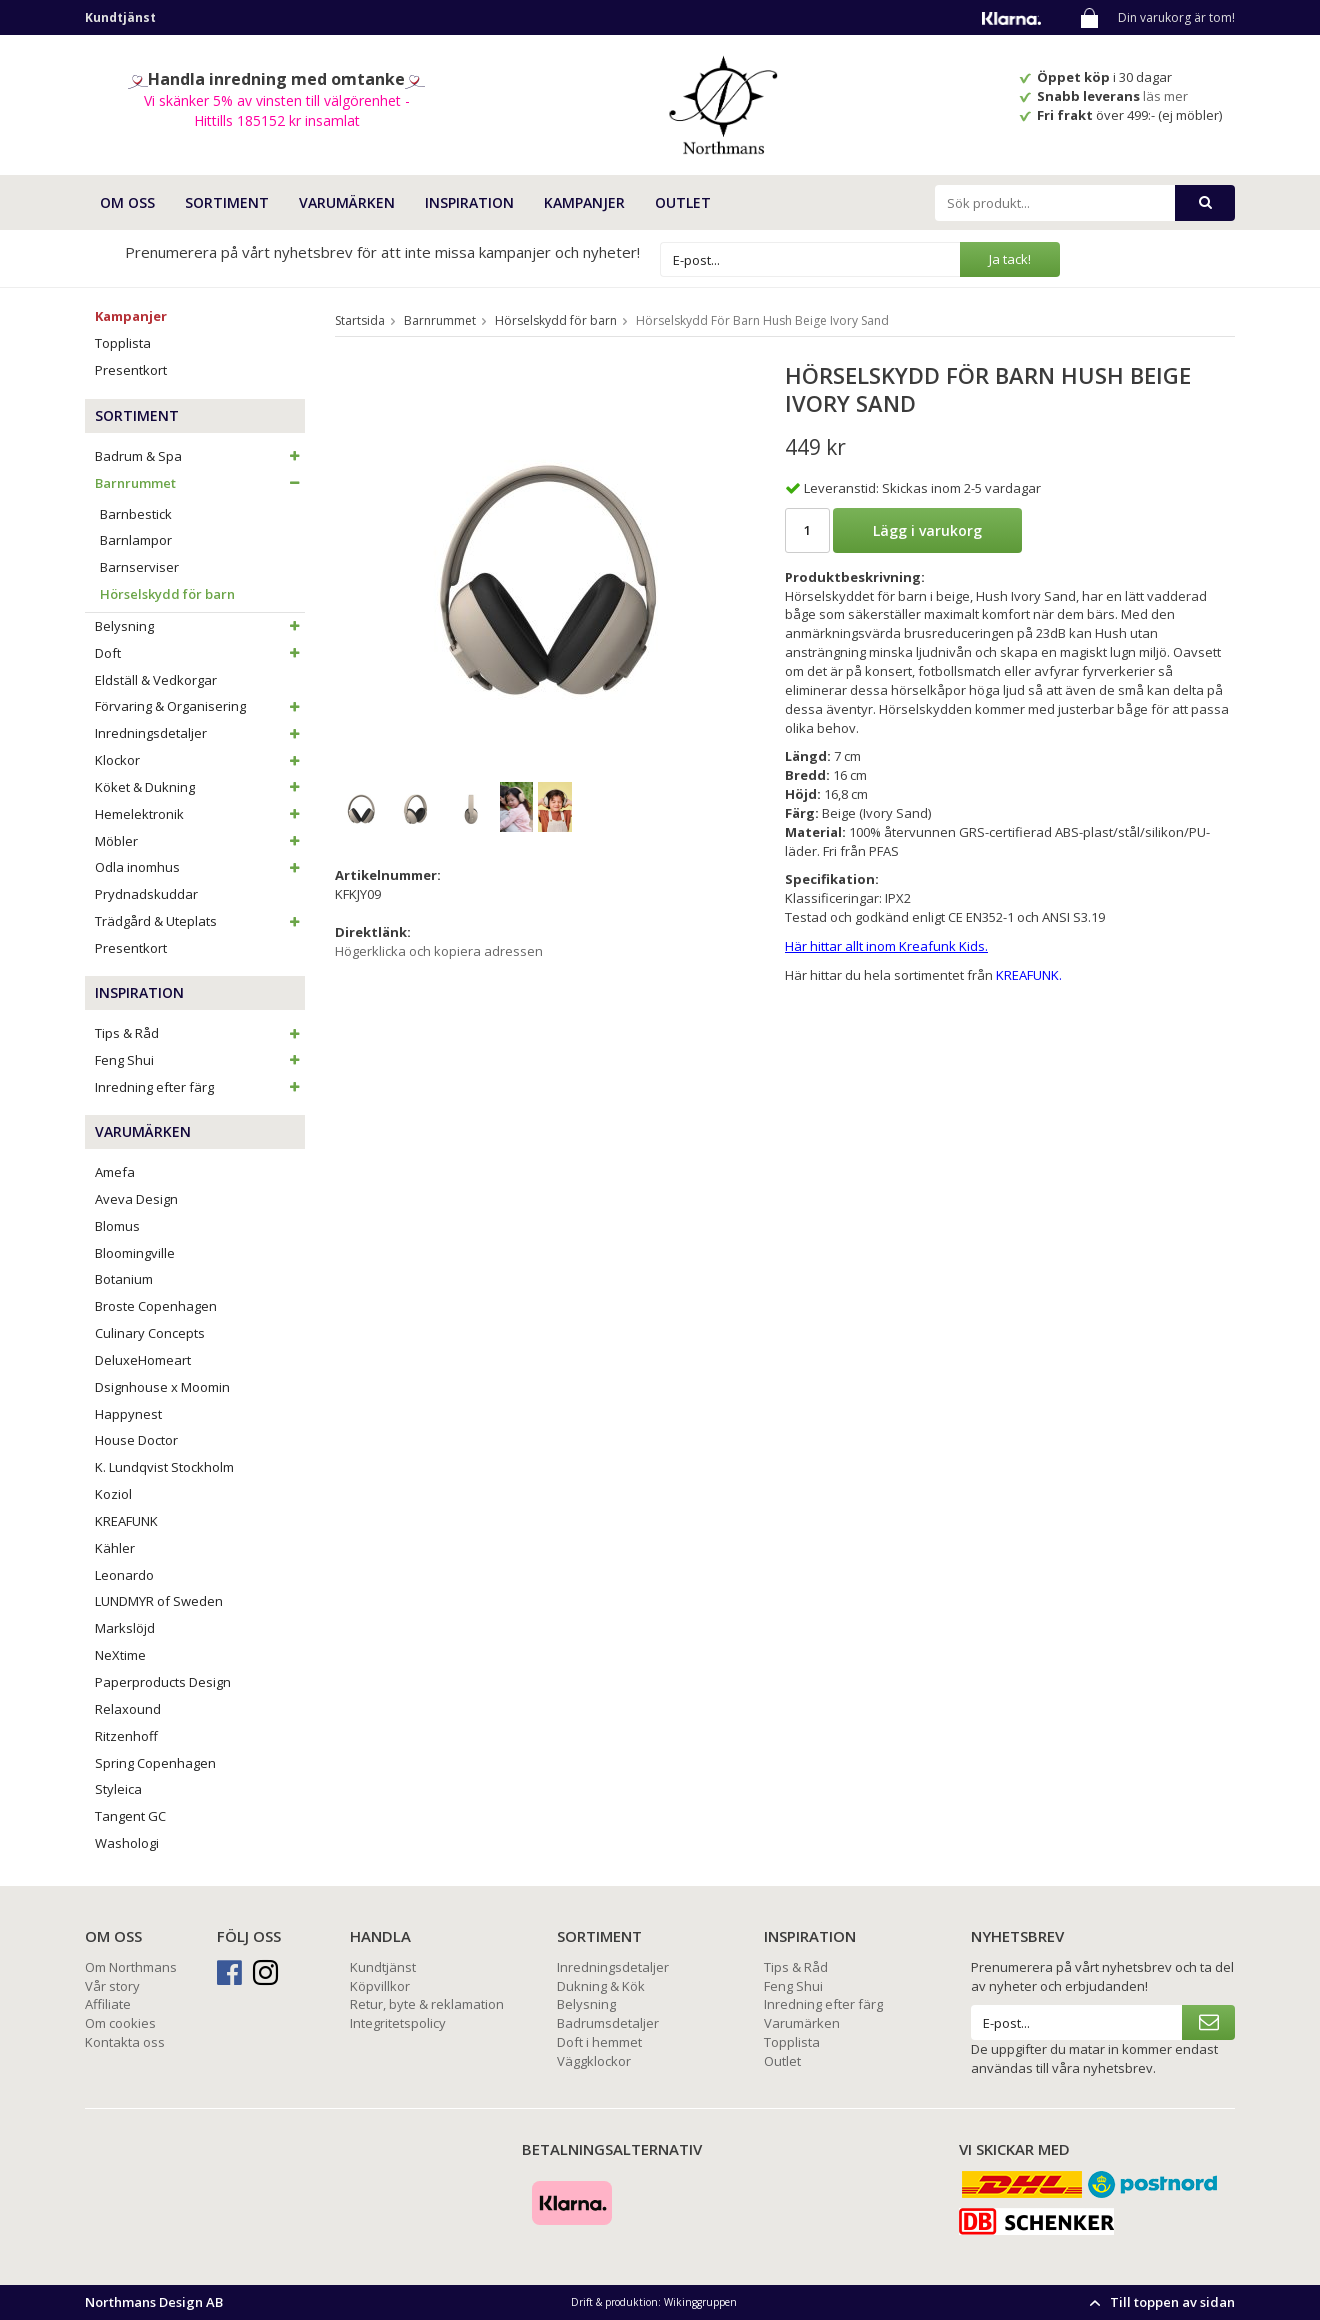 The height and width of the screenshot is (2320, 1320). What do you see at coordinates (200, 867) in the screenshot?
I see `Odla inomhus` at bounding box center [200, 867].